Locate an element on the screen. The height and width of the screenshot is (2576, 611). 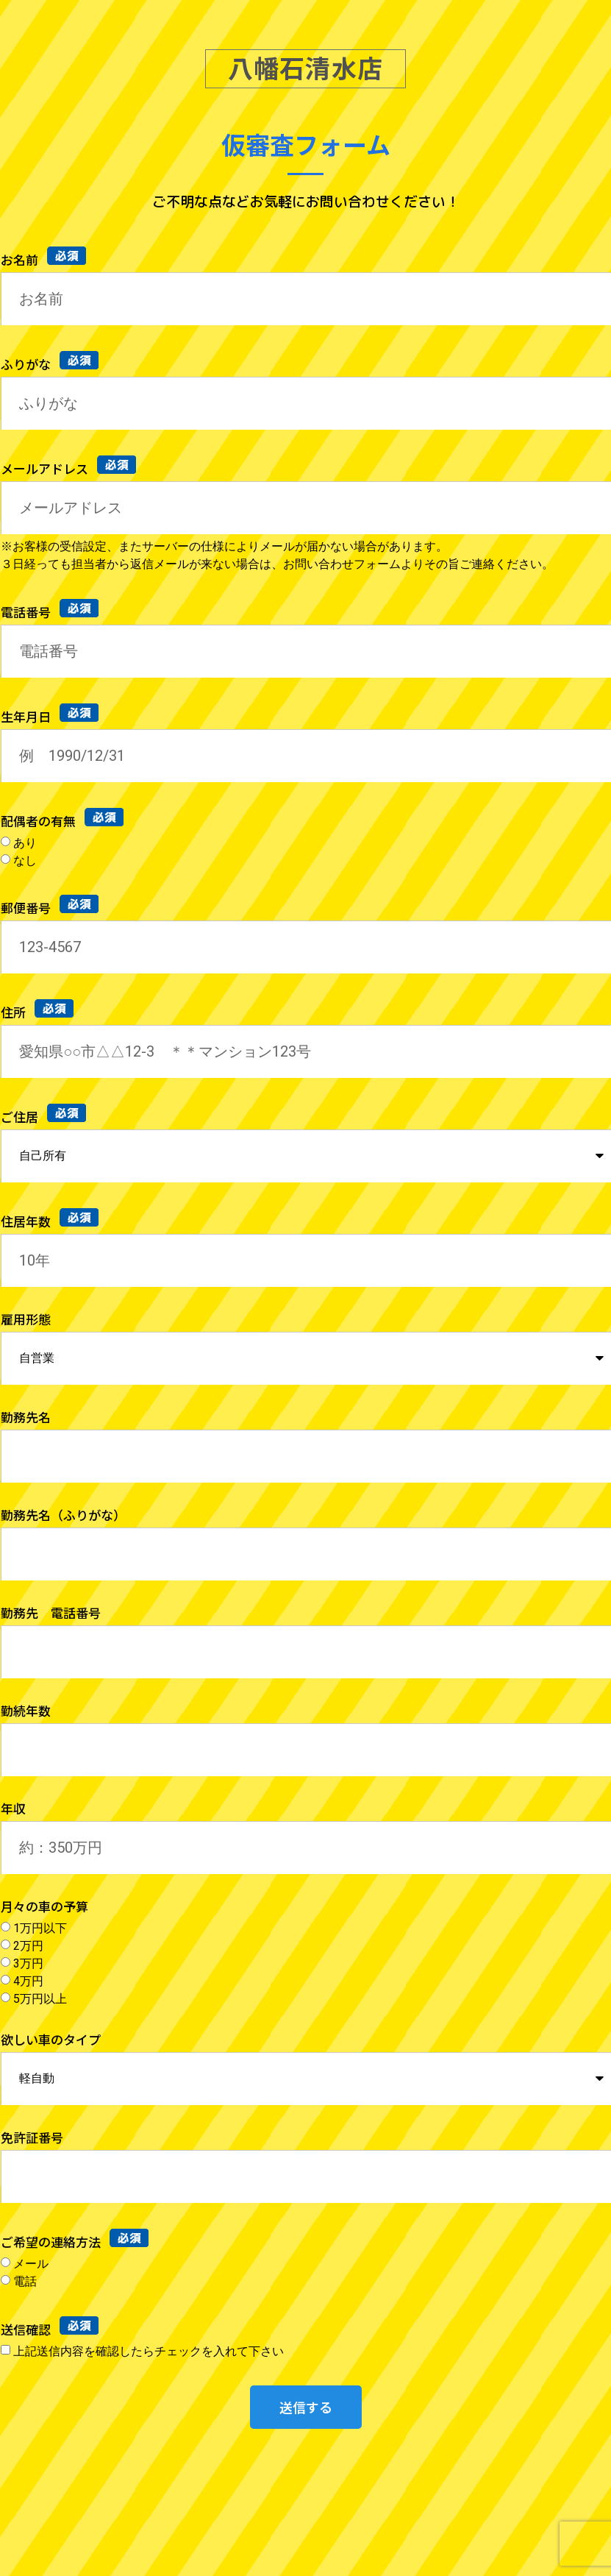
上記送信内容を確認したらチェックを入れて下さい is located at coordinates (148, 2350).